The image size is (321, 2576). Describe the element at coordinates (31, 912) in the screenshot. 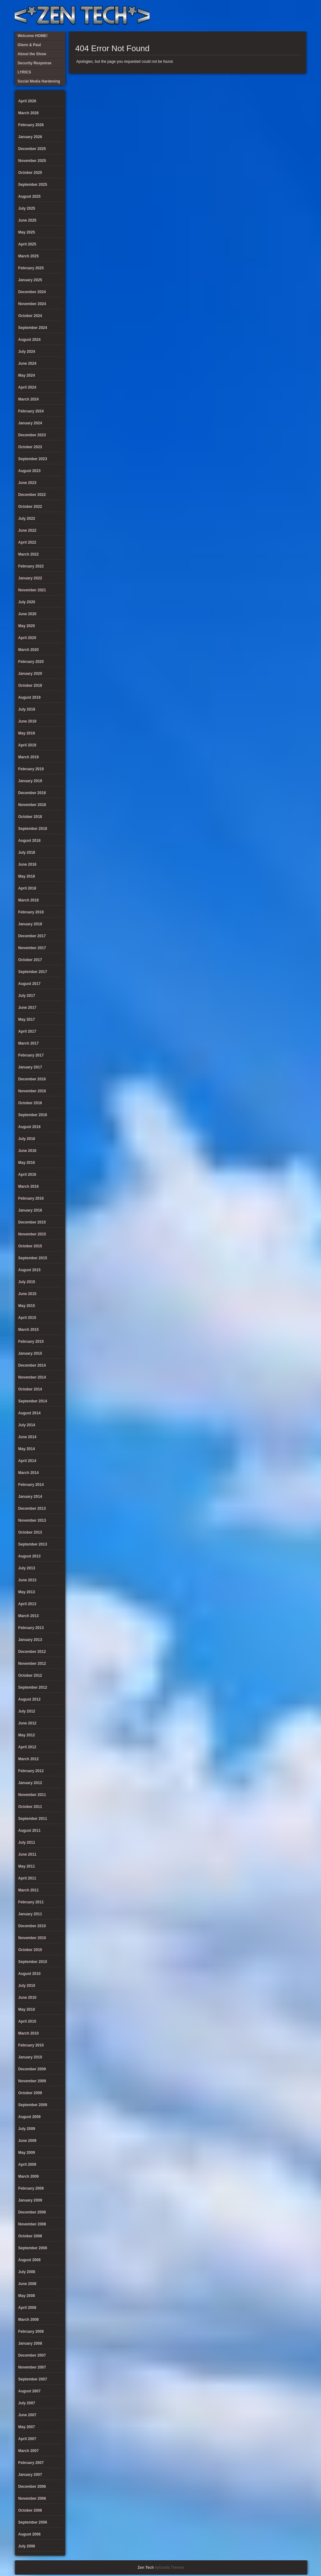

I see `February 2018` at that location.